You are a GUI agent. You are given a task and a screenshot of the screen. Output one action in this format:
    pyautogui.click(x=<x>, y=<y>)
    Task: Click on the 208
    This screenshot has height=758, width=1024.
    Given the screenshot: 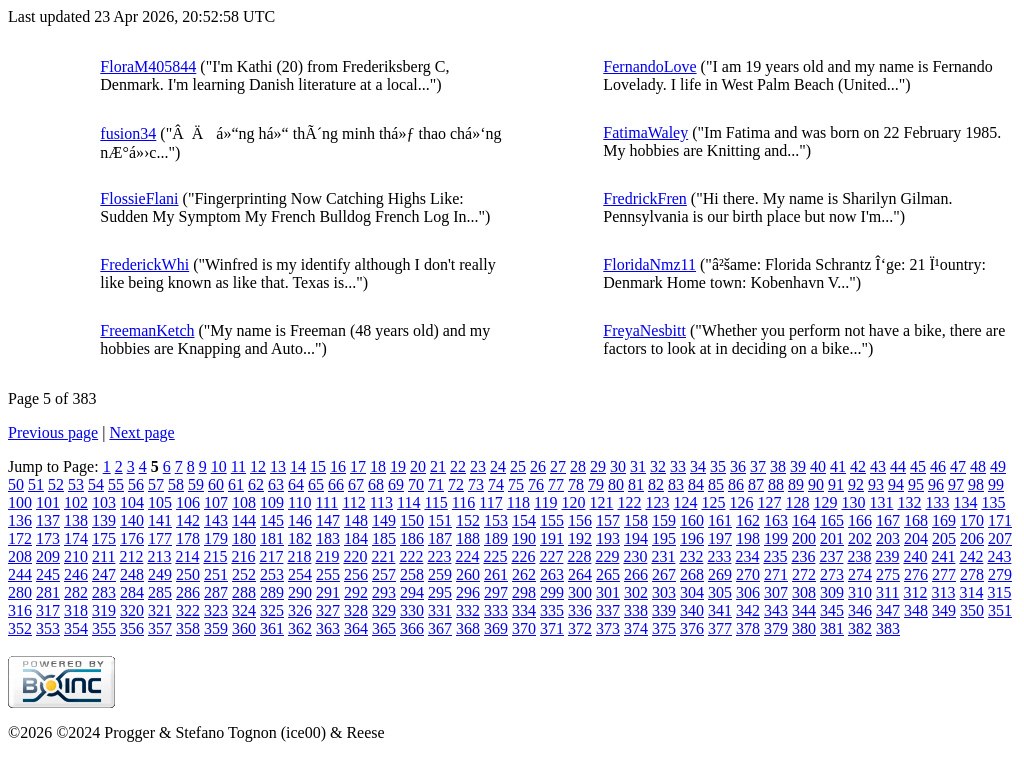 What is the action you would take?
    pyautogui.click(x=20, y=556)
    